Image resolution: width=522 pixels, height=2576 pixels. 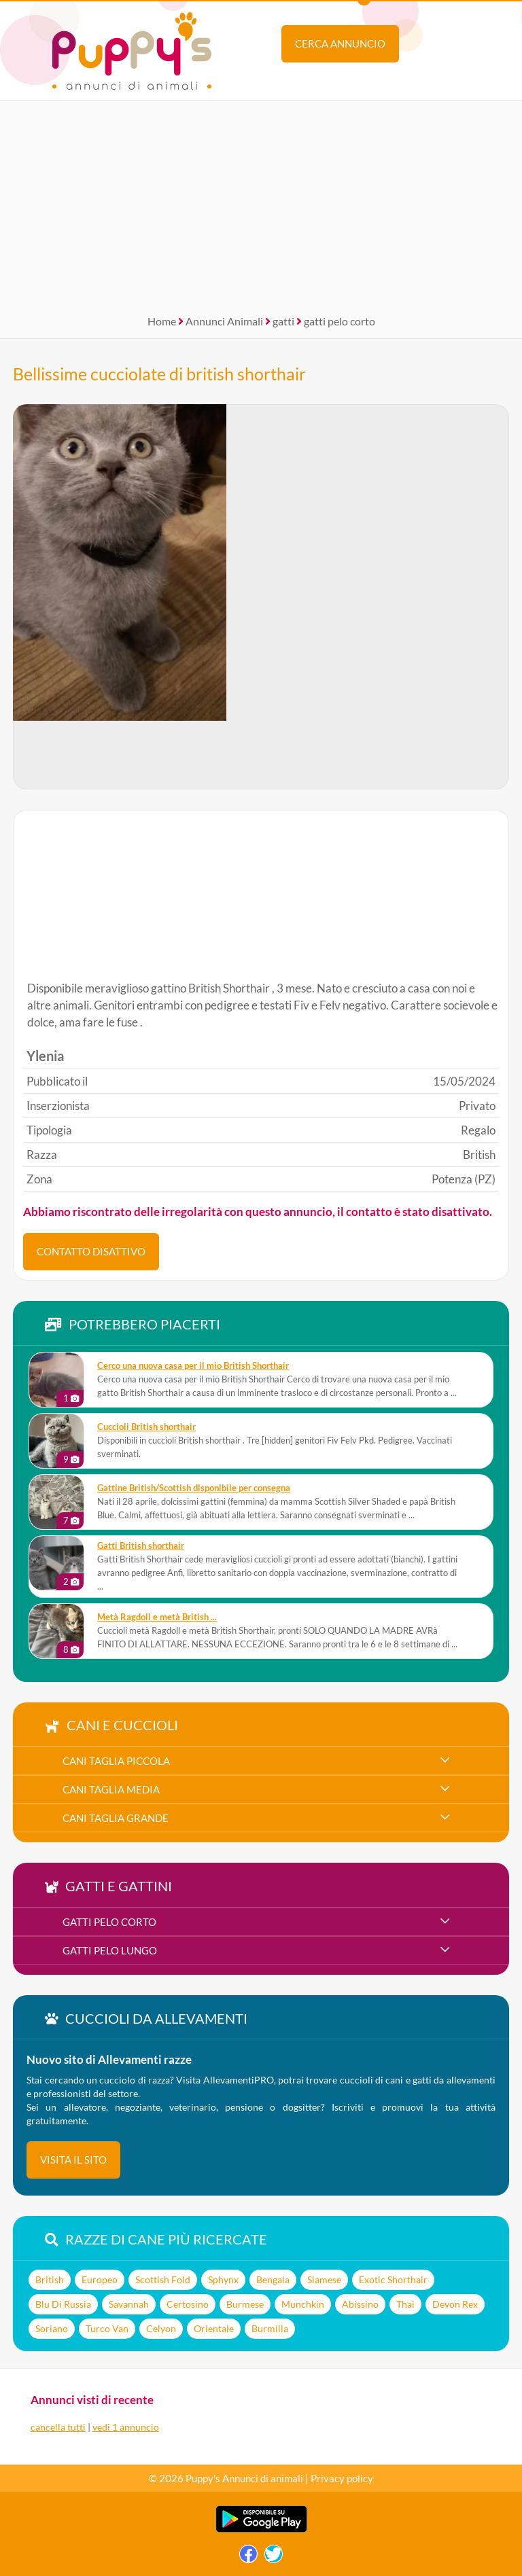 What do you see at coordinates (342, 2478) in the screenshot?
I see `Privacy policy` at bounding box center [342, 2478].